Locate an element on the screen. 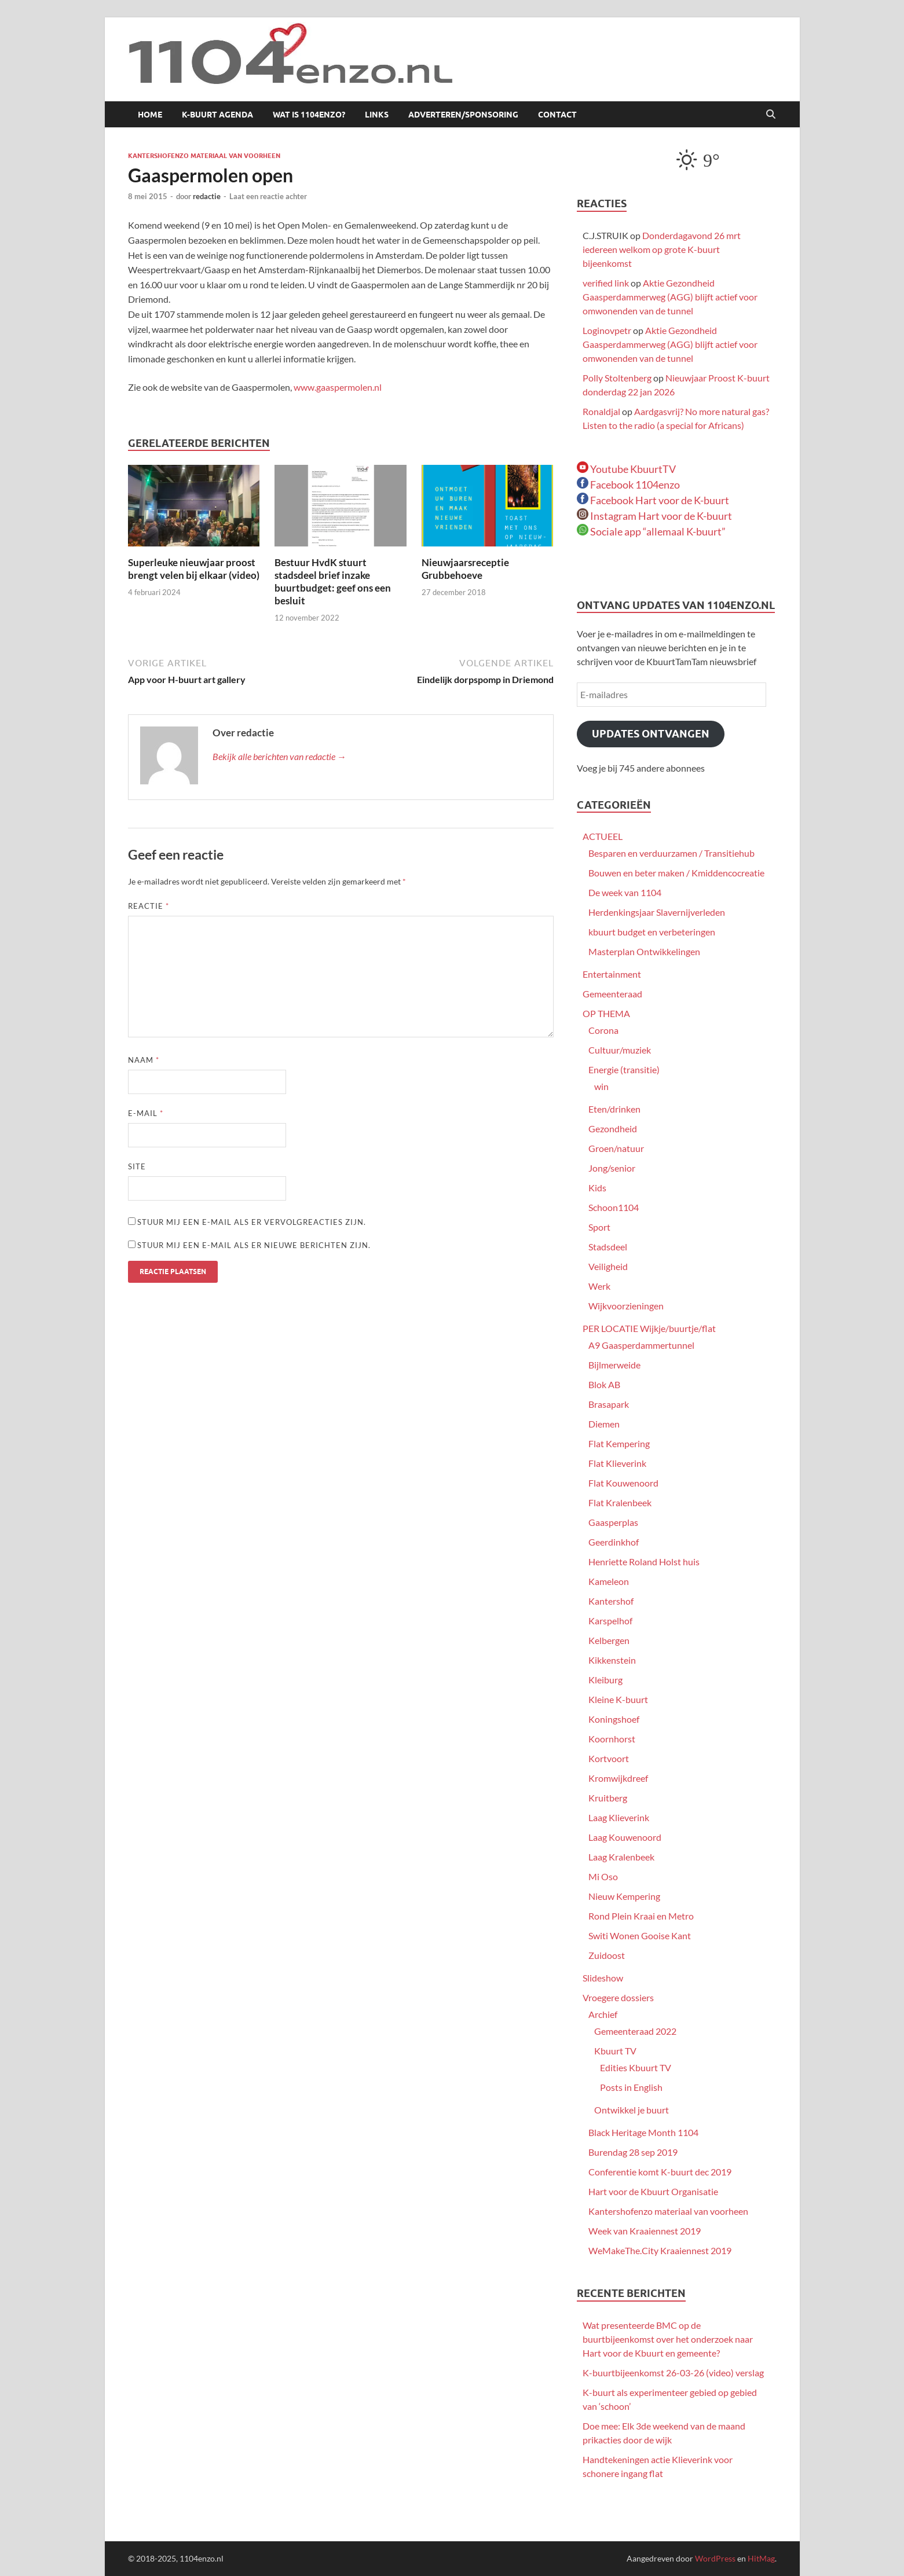 The width and height of the screenshot is (904, 2576). HitMag is located at coordinates (761, 2558).